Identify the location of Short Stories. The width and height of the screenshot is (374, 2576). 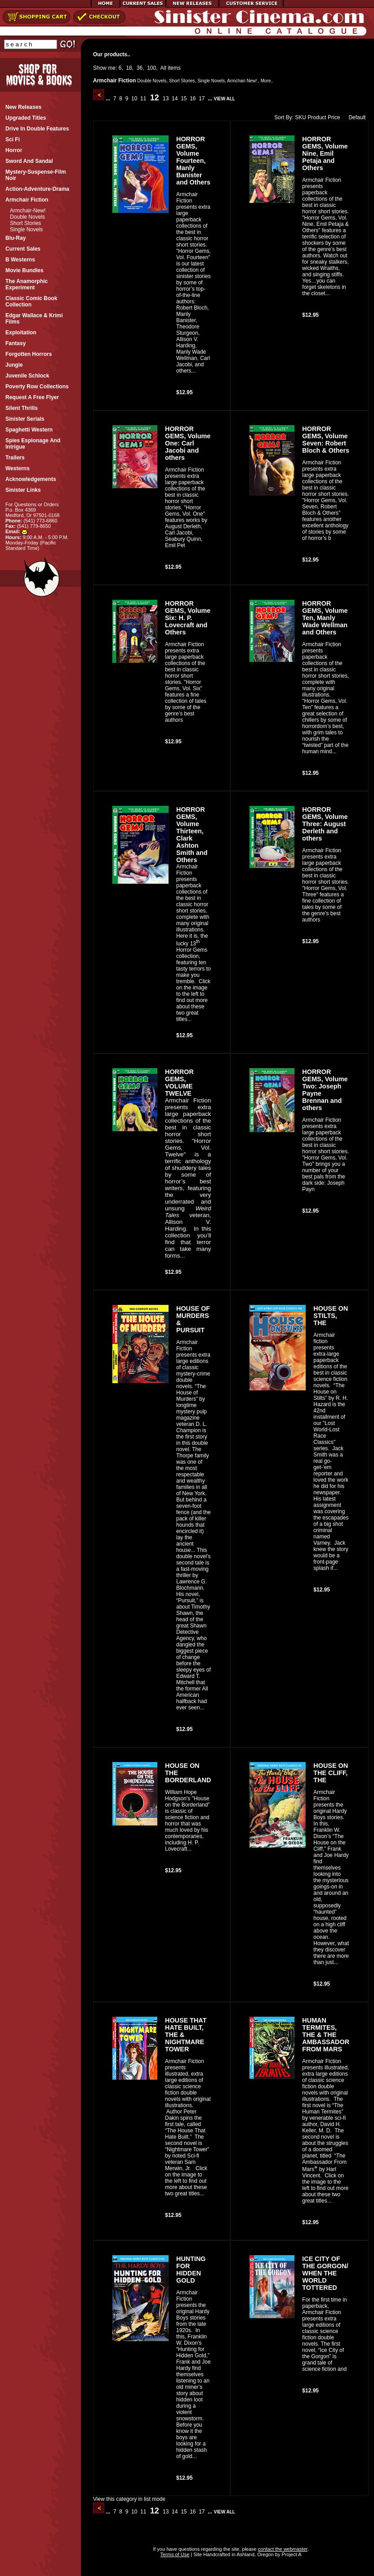
(25, 223).